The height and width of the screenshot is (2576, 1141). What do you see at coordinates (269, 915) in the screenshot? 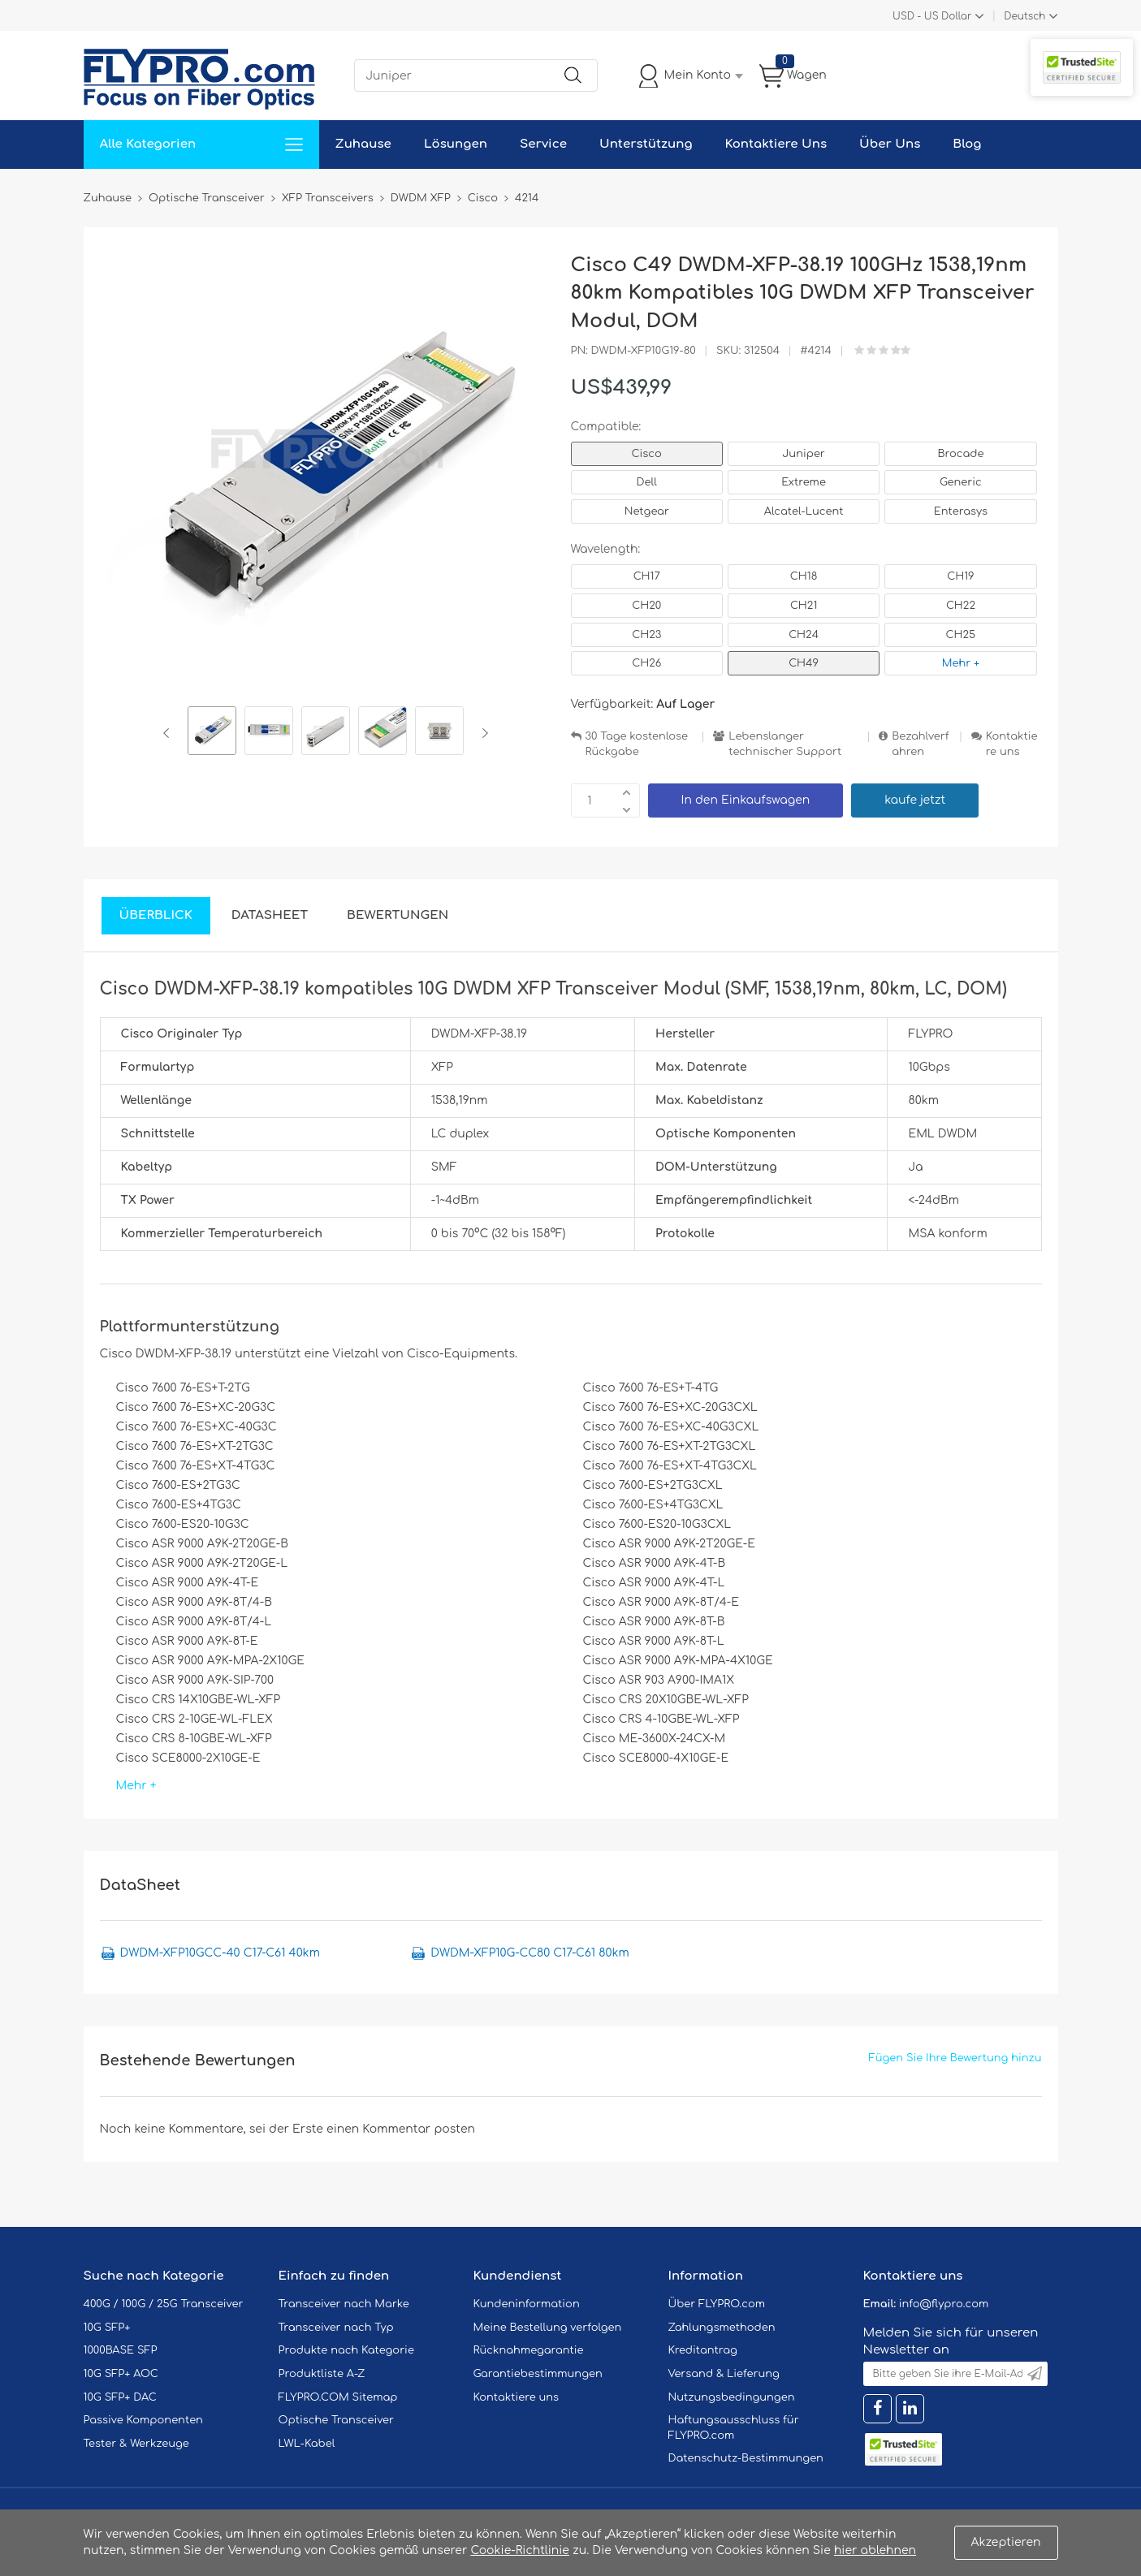
I see `DataSheet` at bounding box center [269, 915].